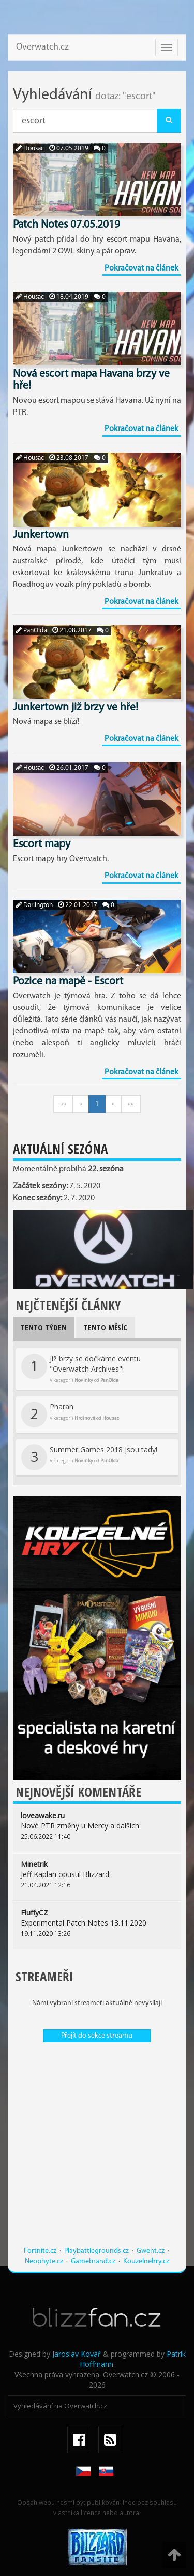 The height and width of the screenshot is (2576, 194). What do you see at coordinates (70, 1414) in the screenshot?
I see `Pharah` at bounding box center [70, 1414].